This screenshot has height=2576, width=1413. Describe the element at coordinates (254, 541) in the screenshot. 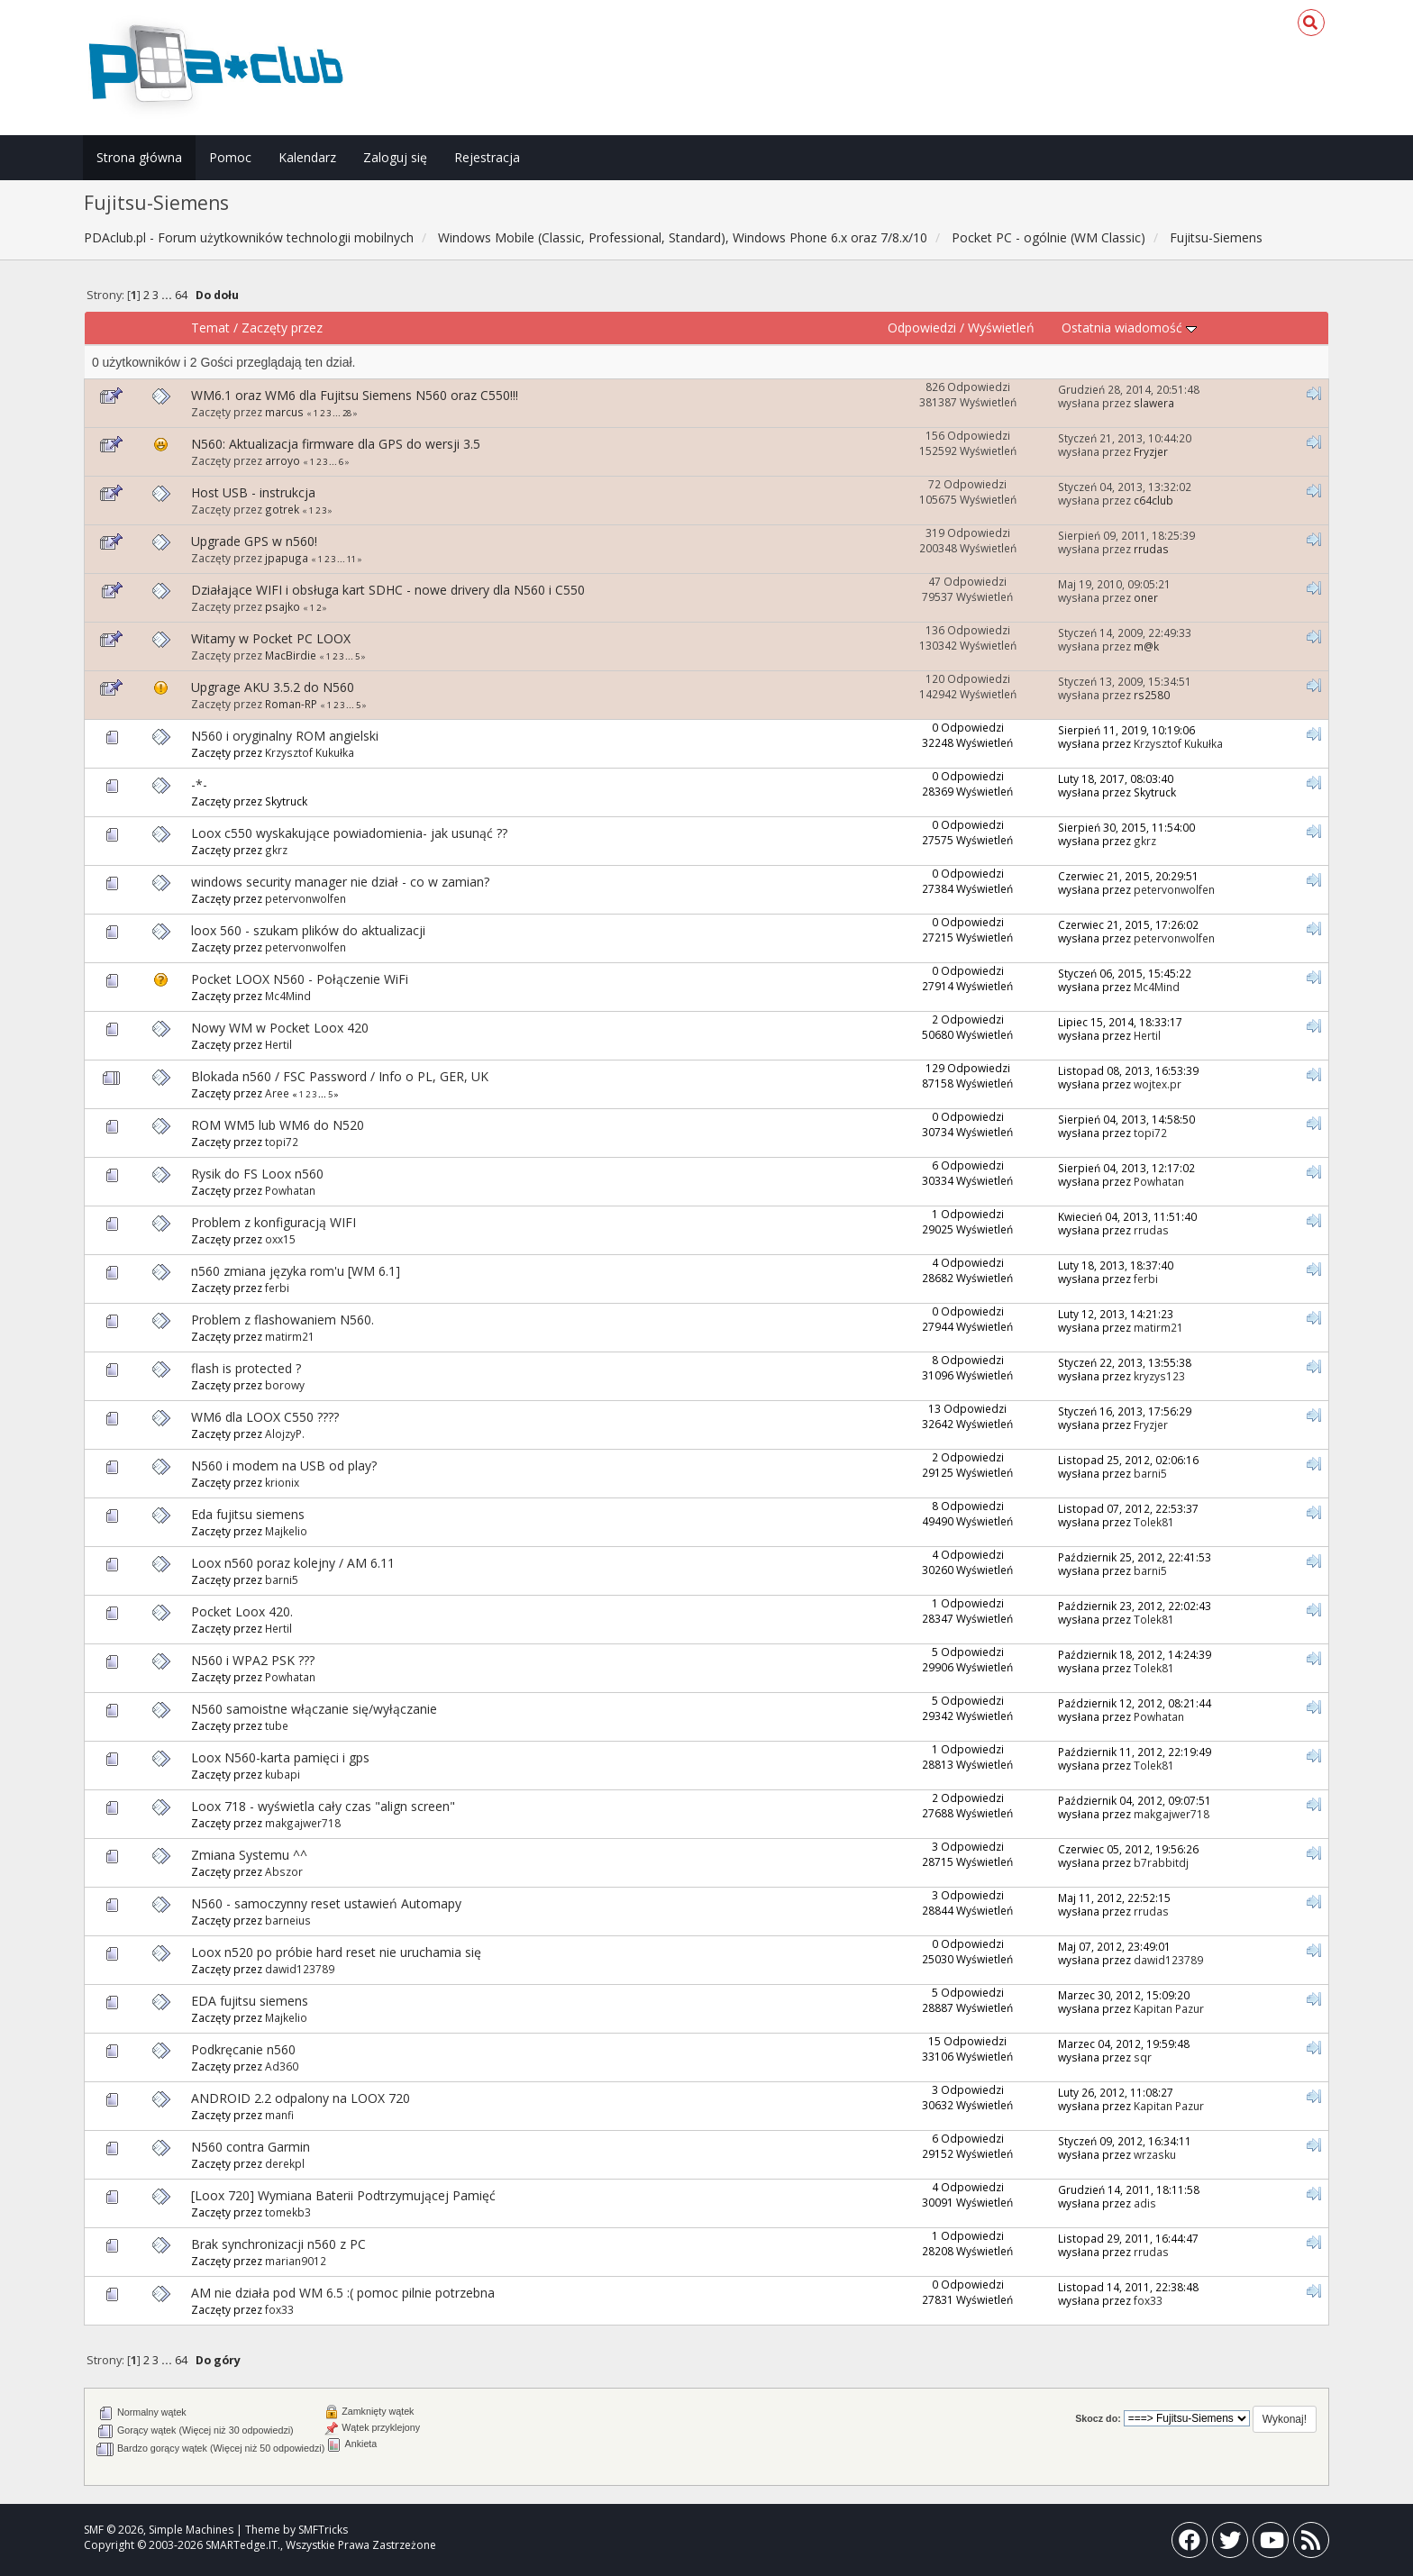

I see `Upgrade GPS w n560!` at that location.